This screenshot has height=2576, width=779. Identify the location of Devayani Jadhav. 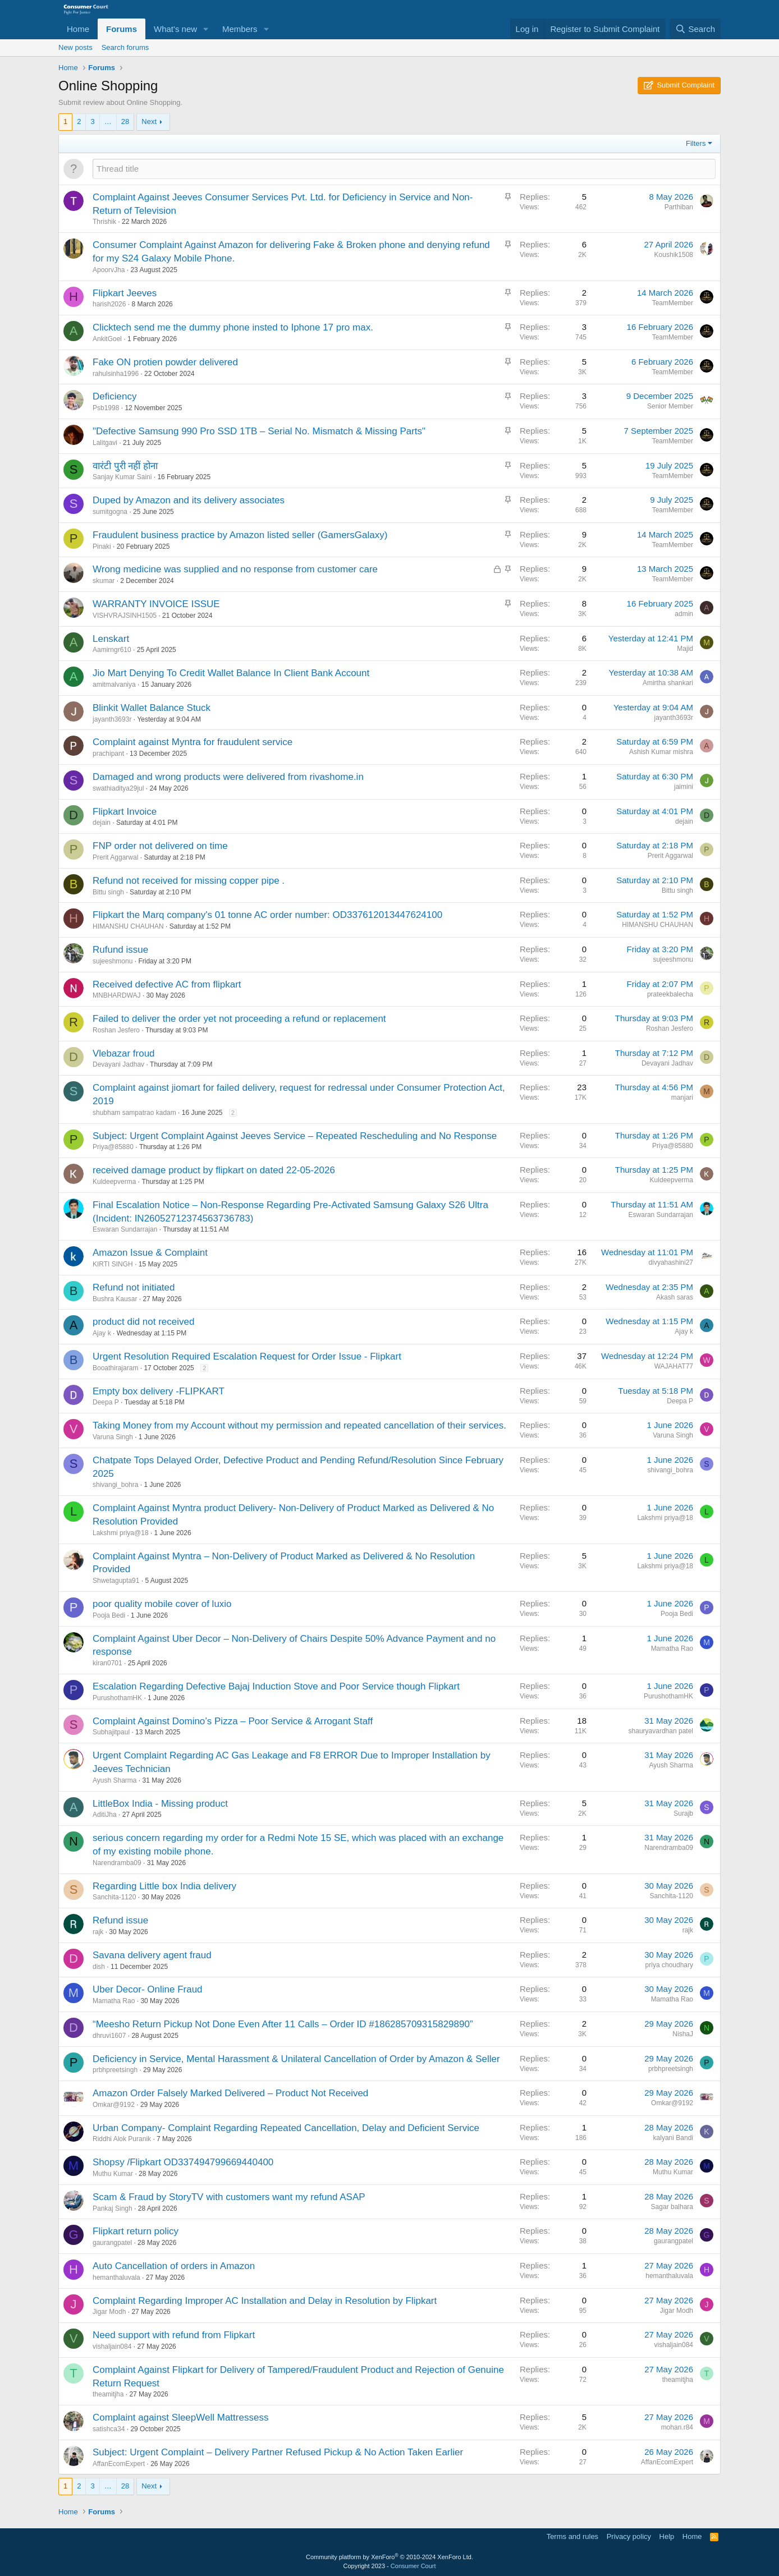
(118, 1064).